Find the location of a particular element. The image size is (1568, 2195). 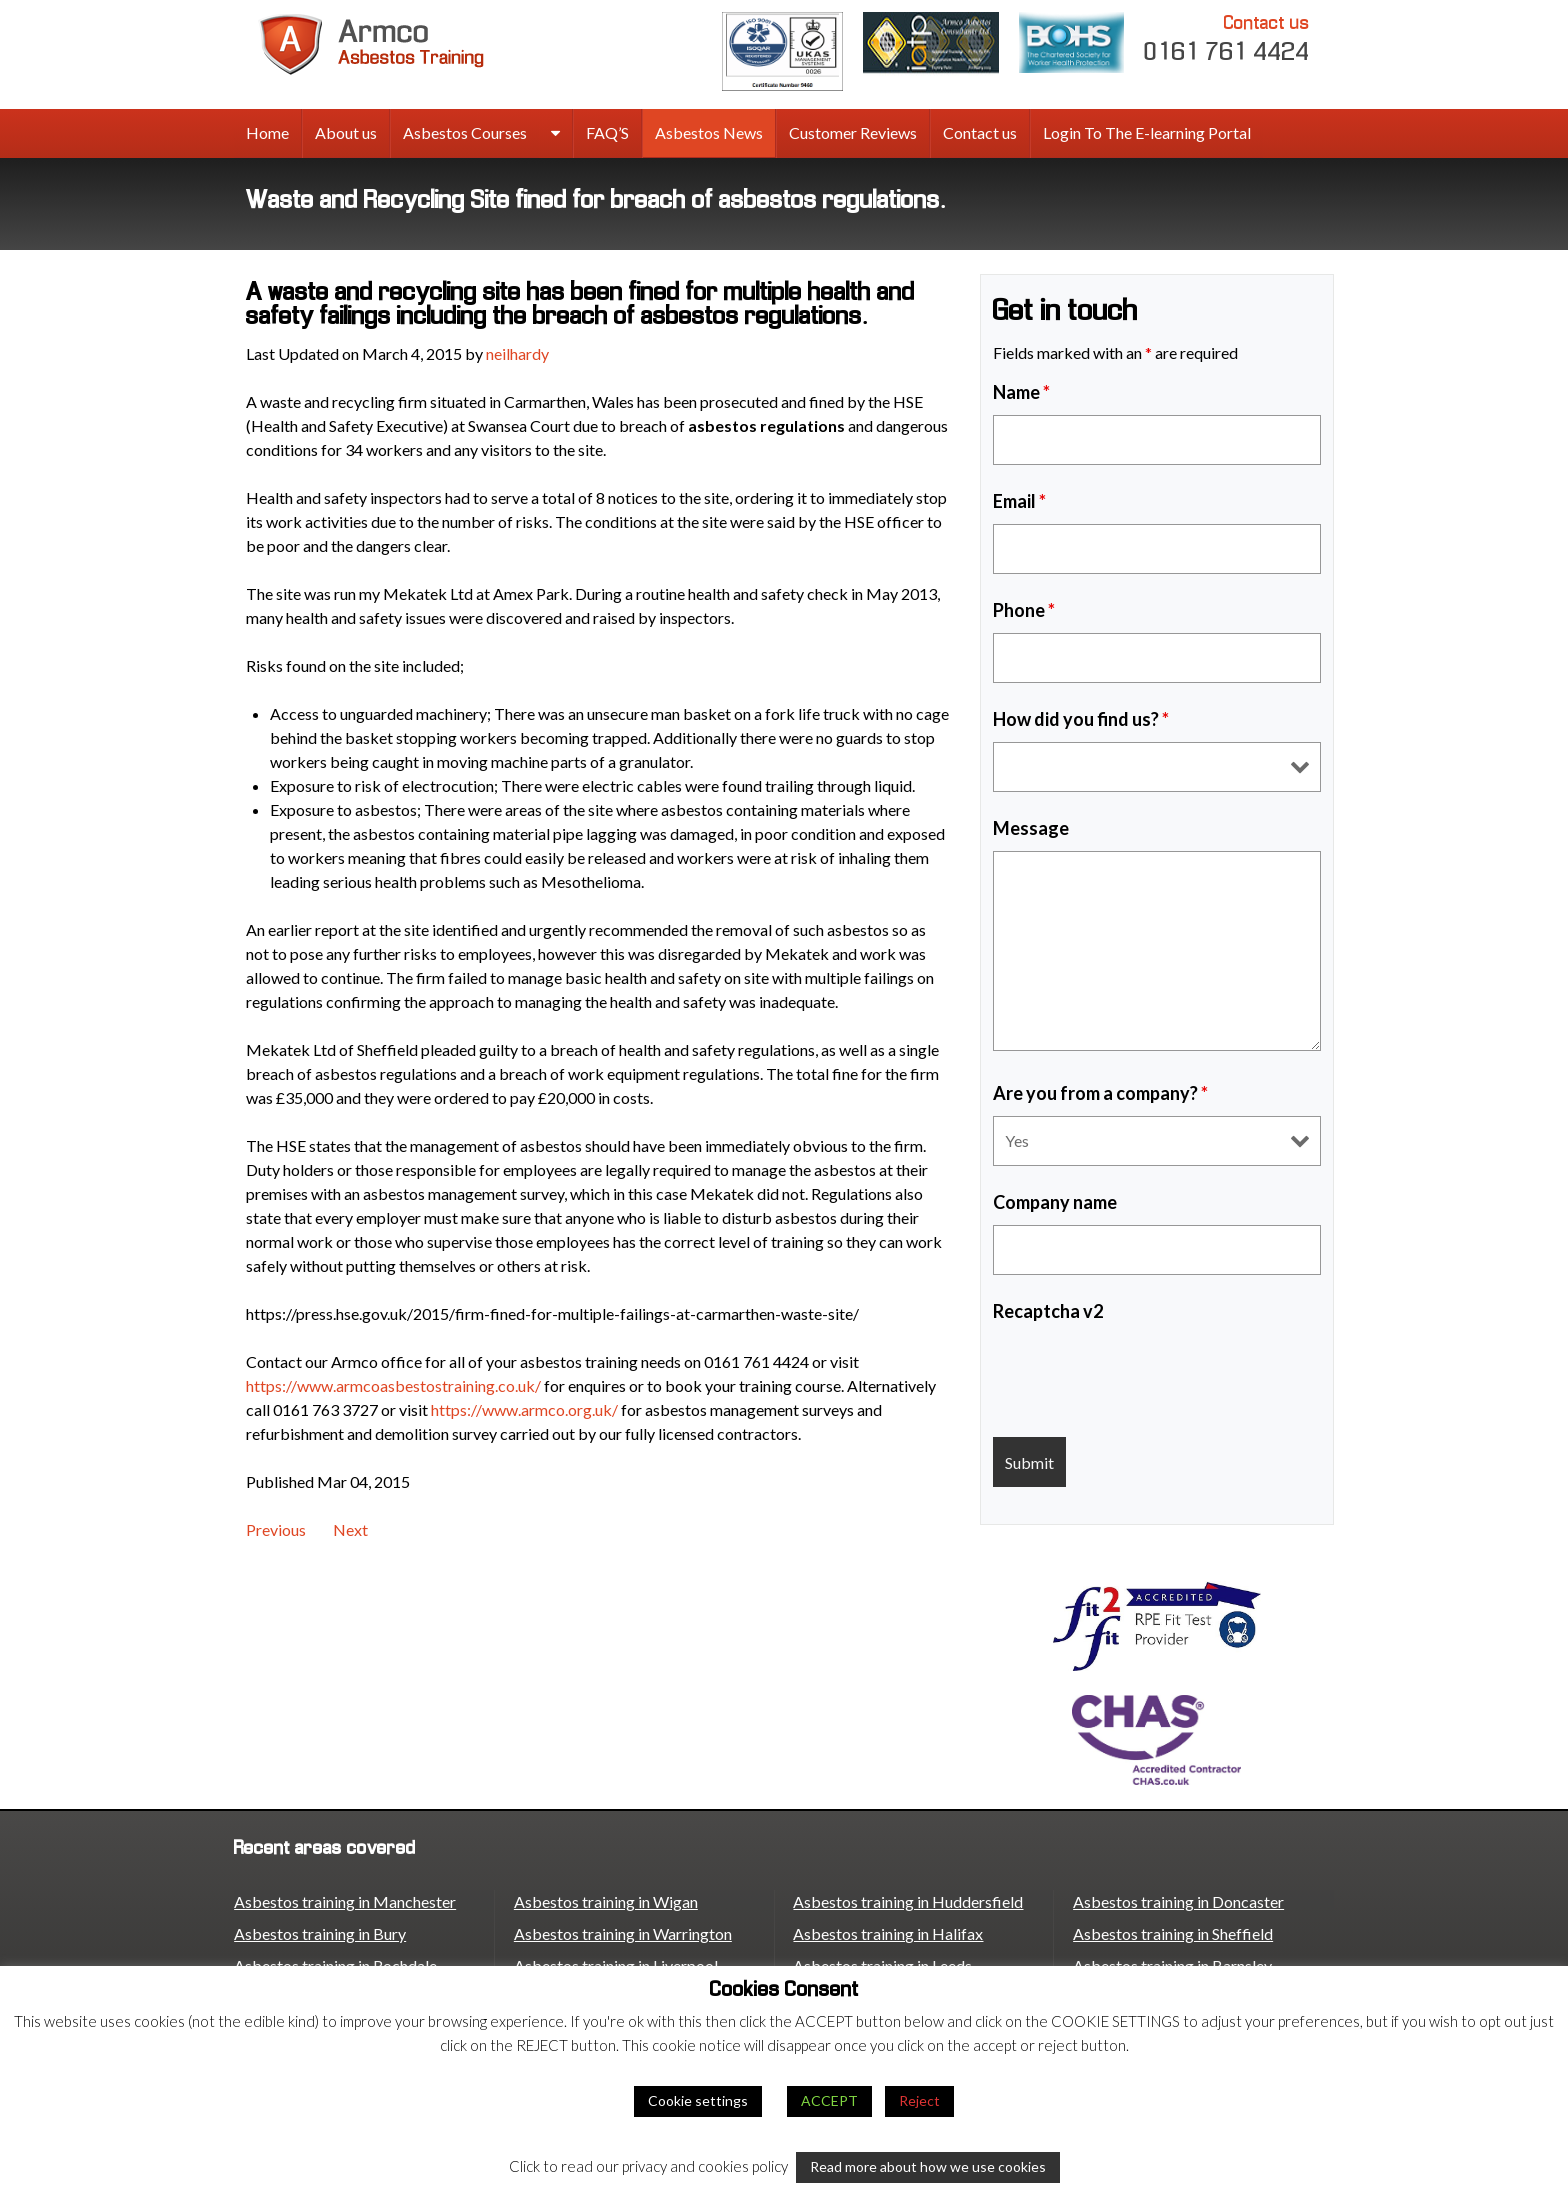

Contact us is located at coordinates (980, 132).